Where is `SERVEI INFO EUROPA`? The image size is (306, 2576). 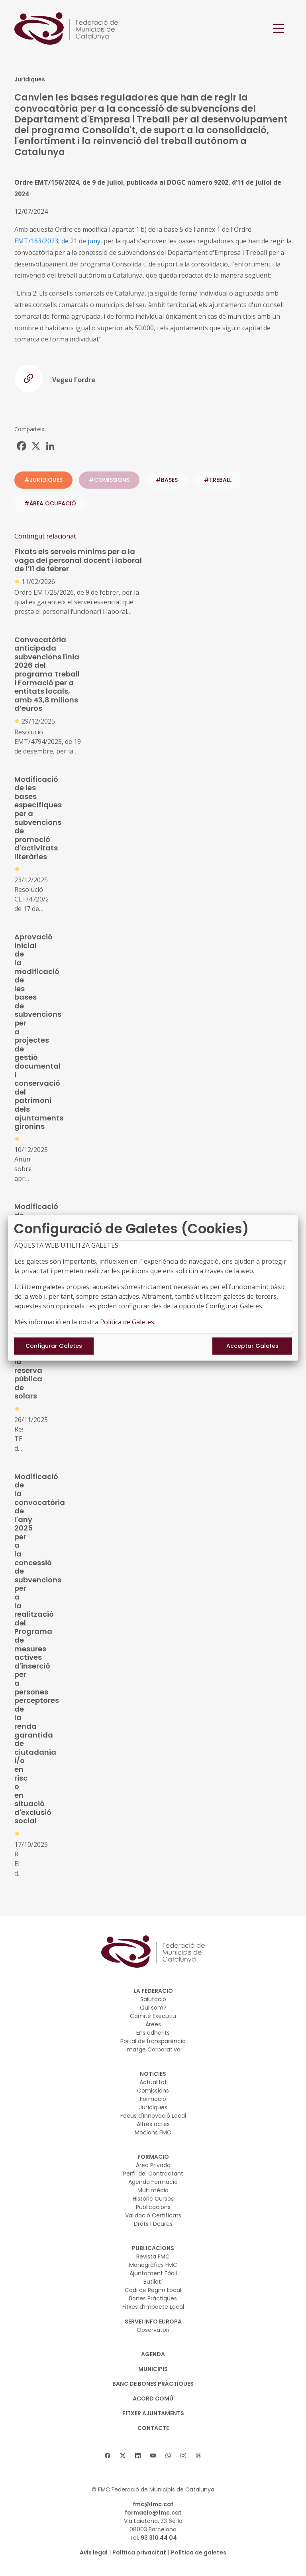
SERVEI INFO EUROPA is located at coordinates (153, 2322).